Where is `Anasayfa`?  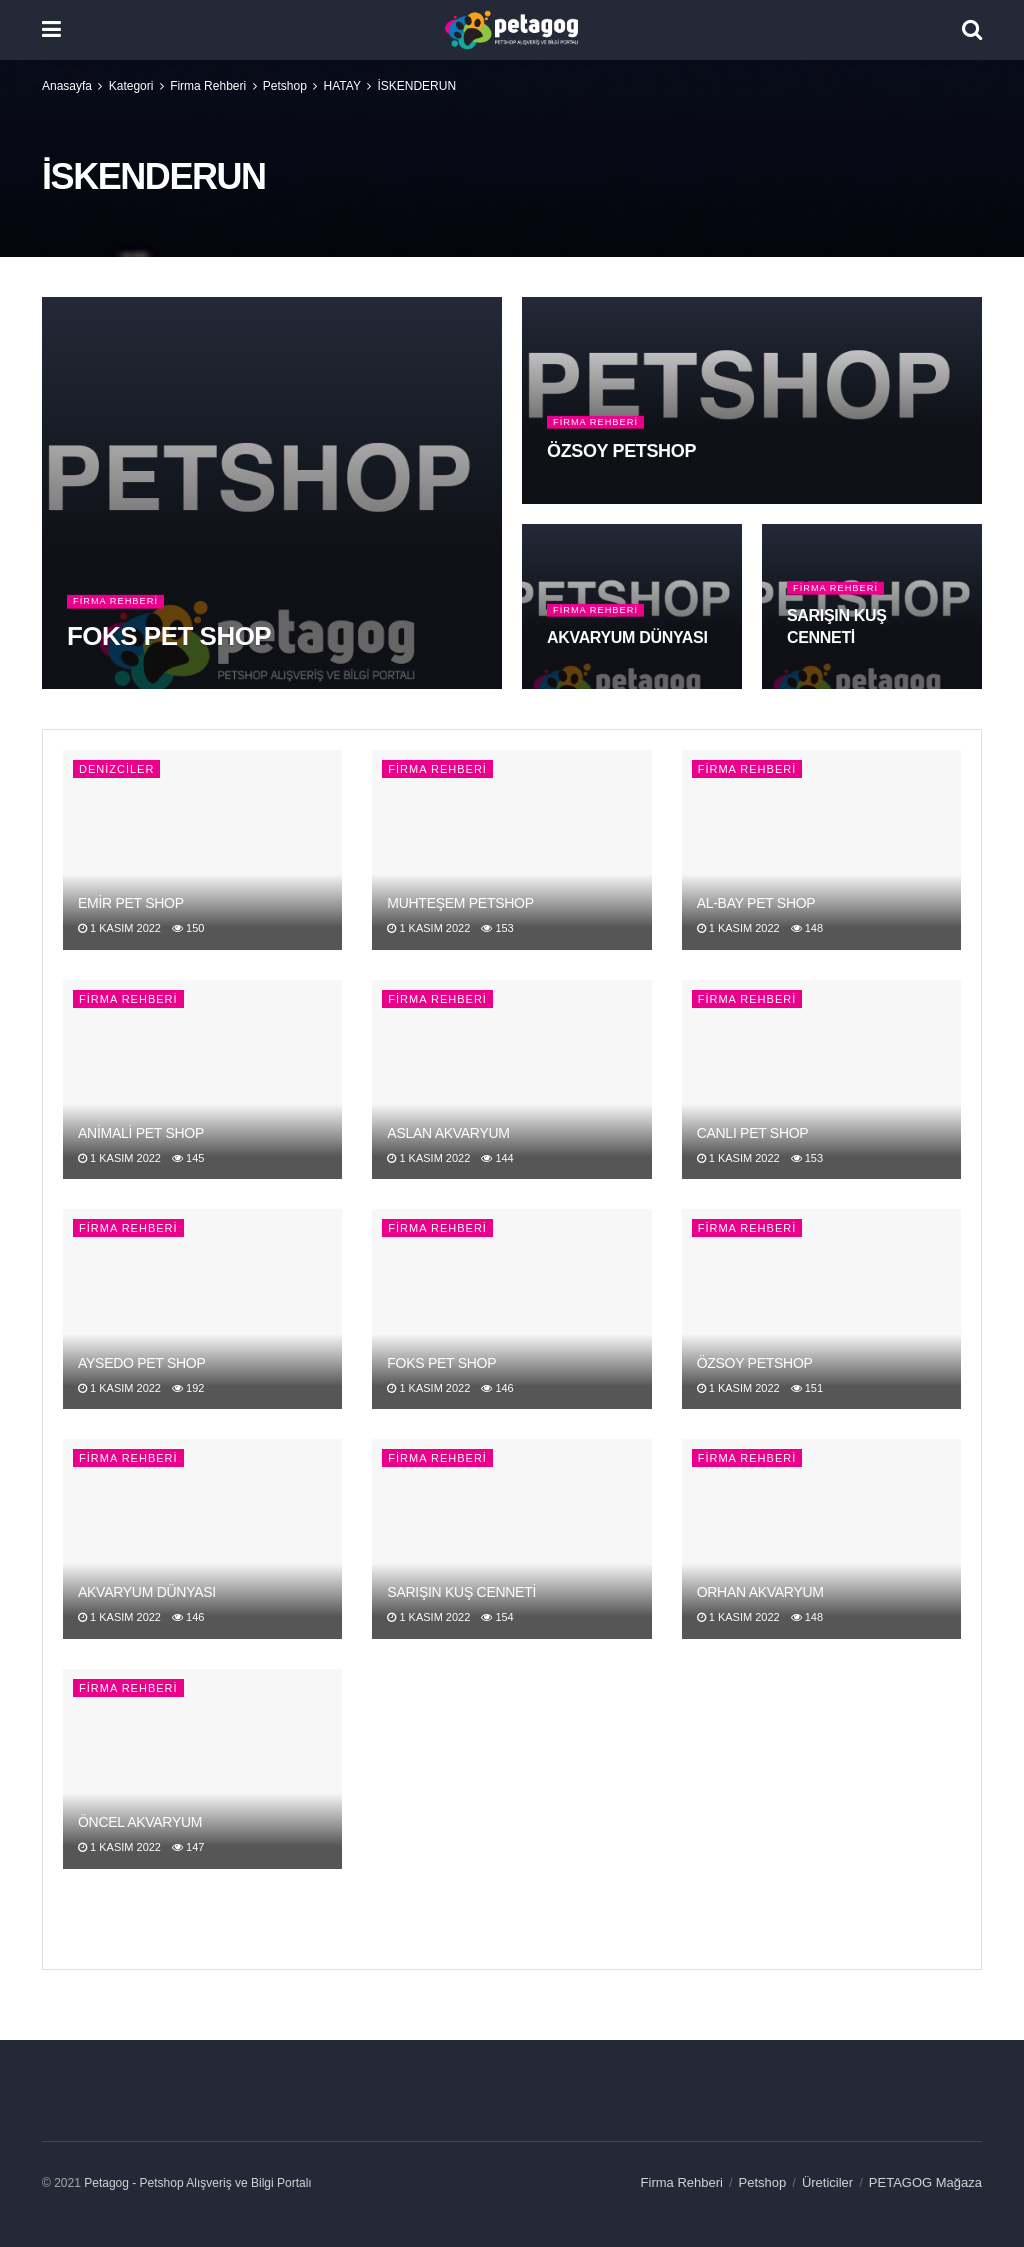 Anasayfa is located at coordinates (67, 86).